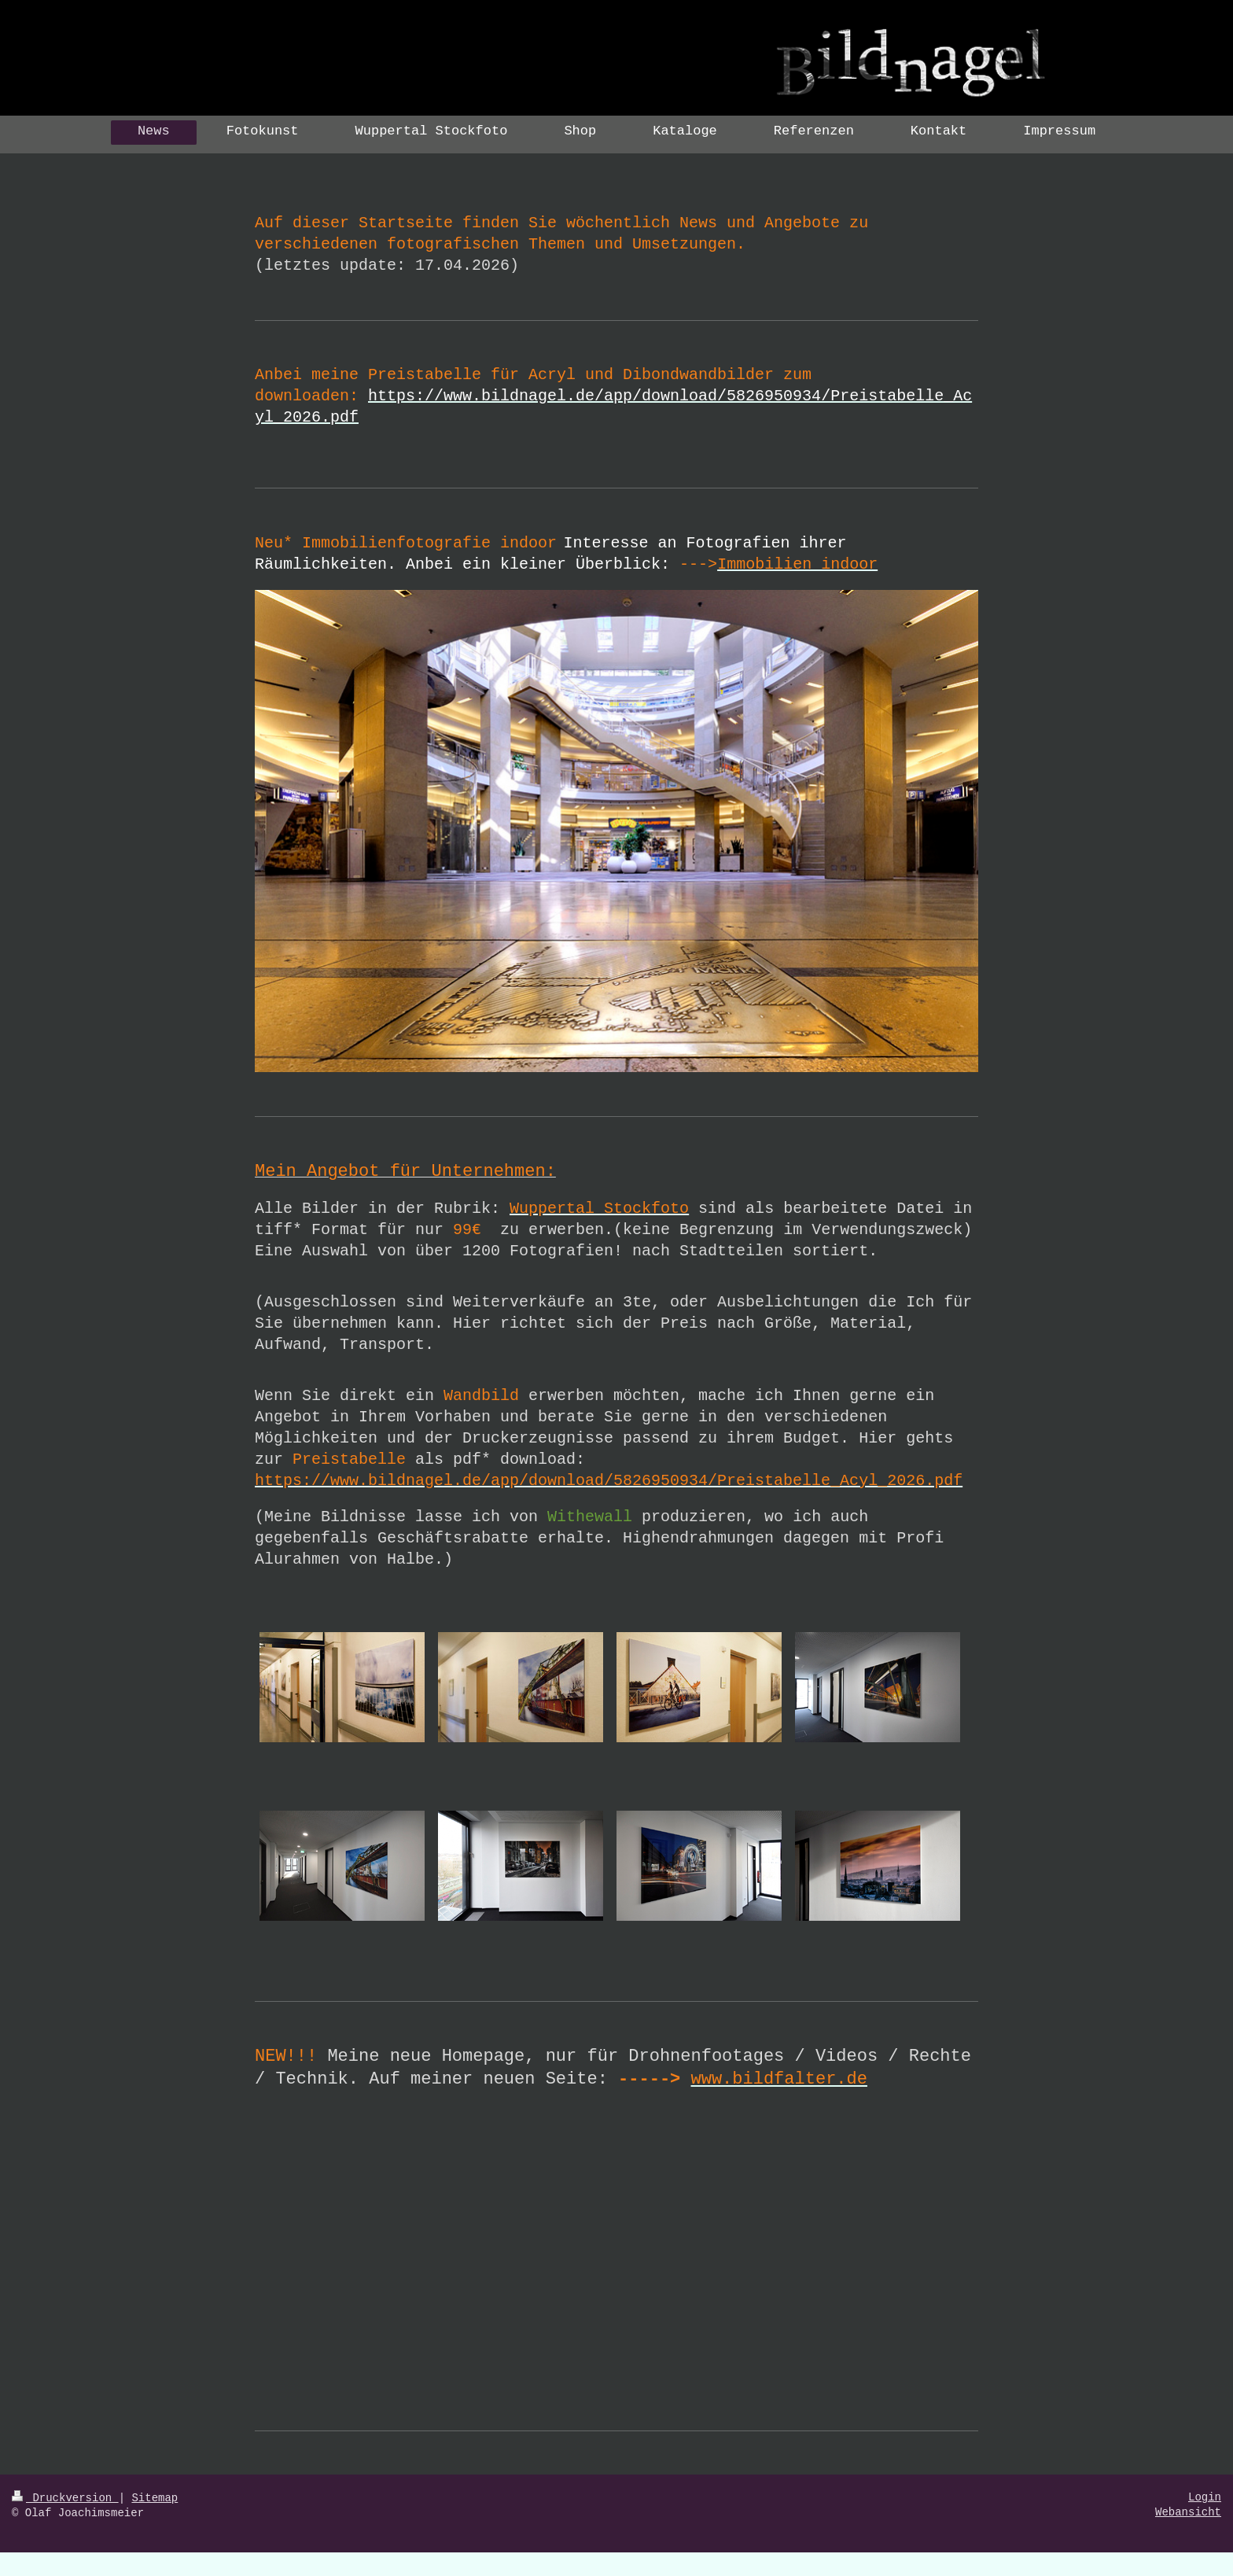 This screenshot has height=2576, width=1233. I want to click on Login, so click(1204, 2497).